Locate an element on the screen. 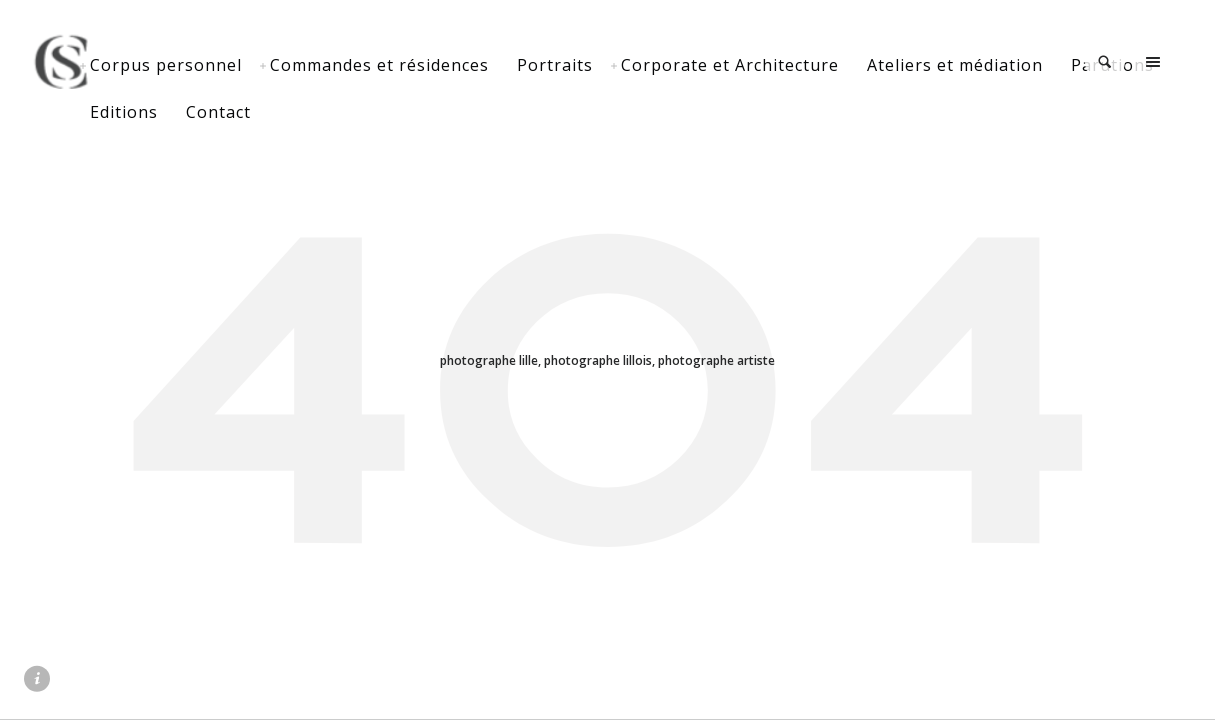  Parutions is located at coordinates (207, 112).